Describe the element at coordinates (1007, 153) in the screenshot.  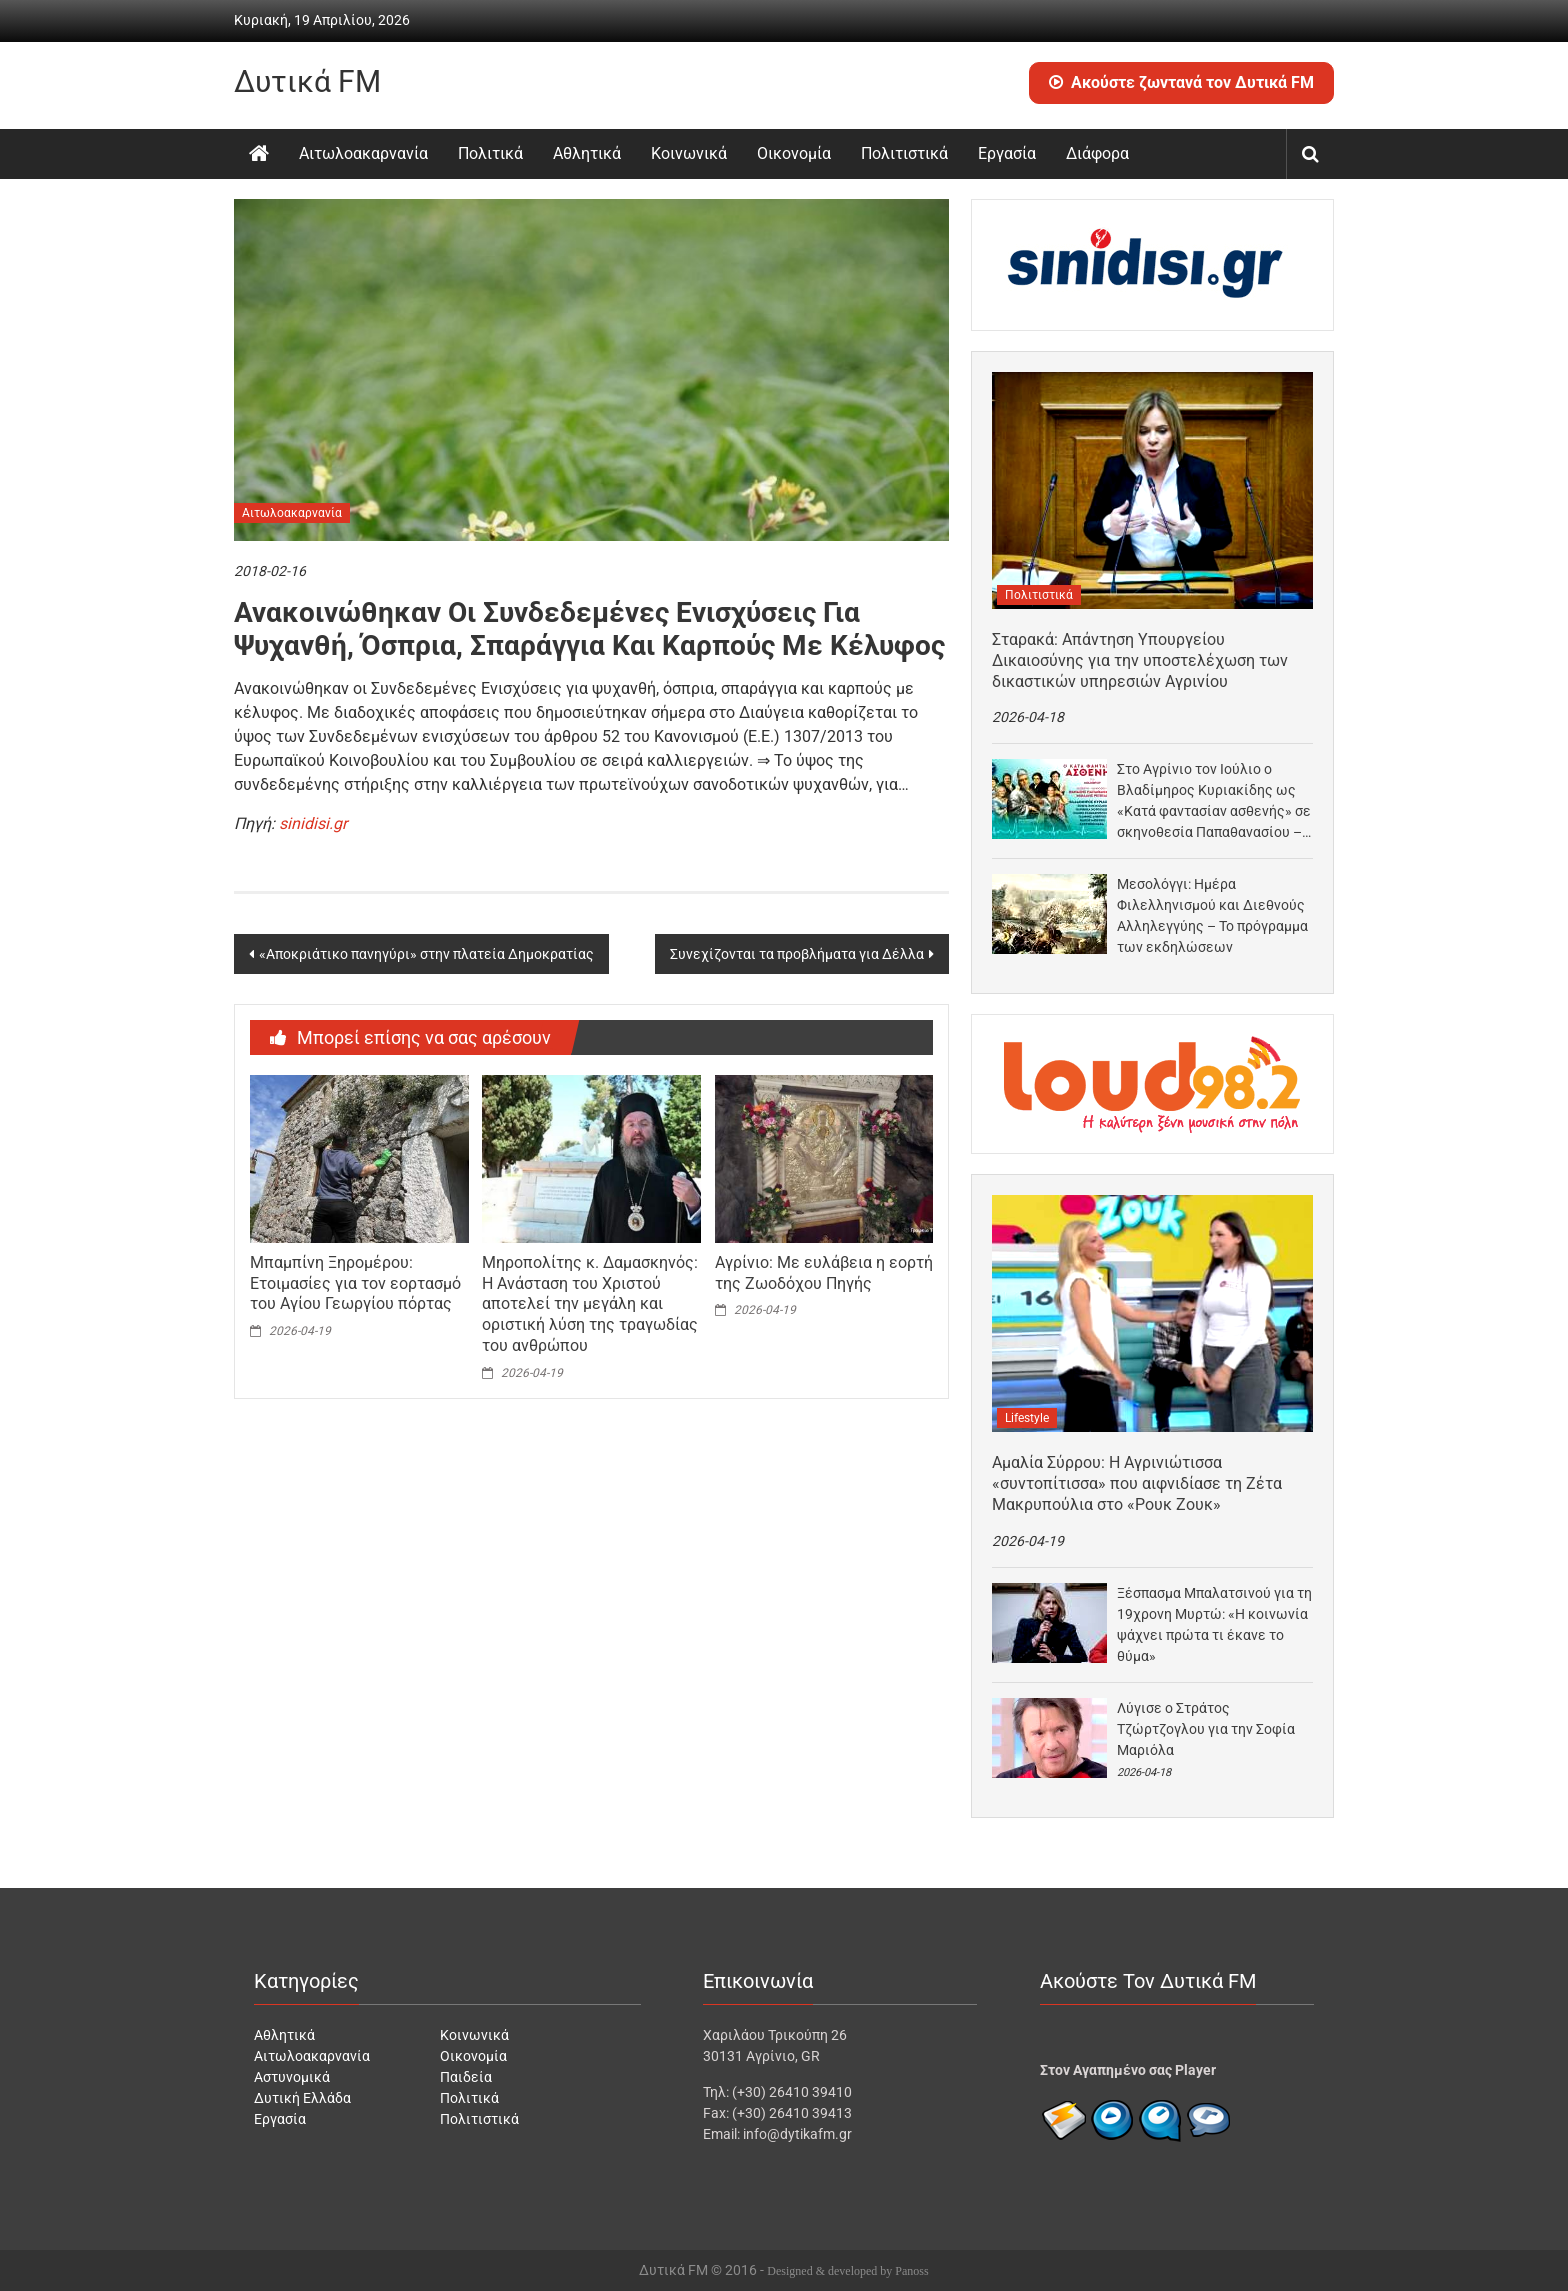
I see `Εργασία` at that location.